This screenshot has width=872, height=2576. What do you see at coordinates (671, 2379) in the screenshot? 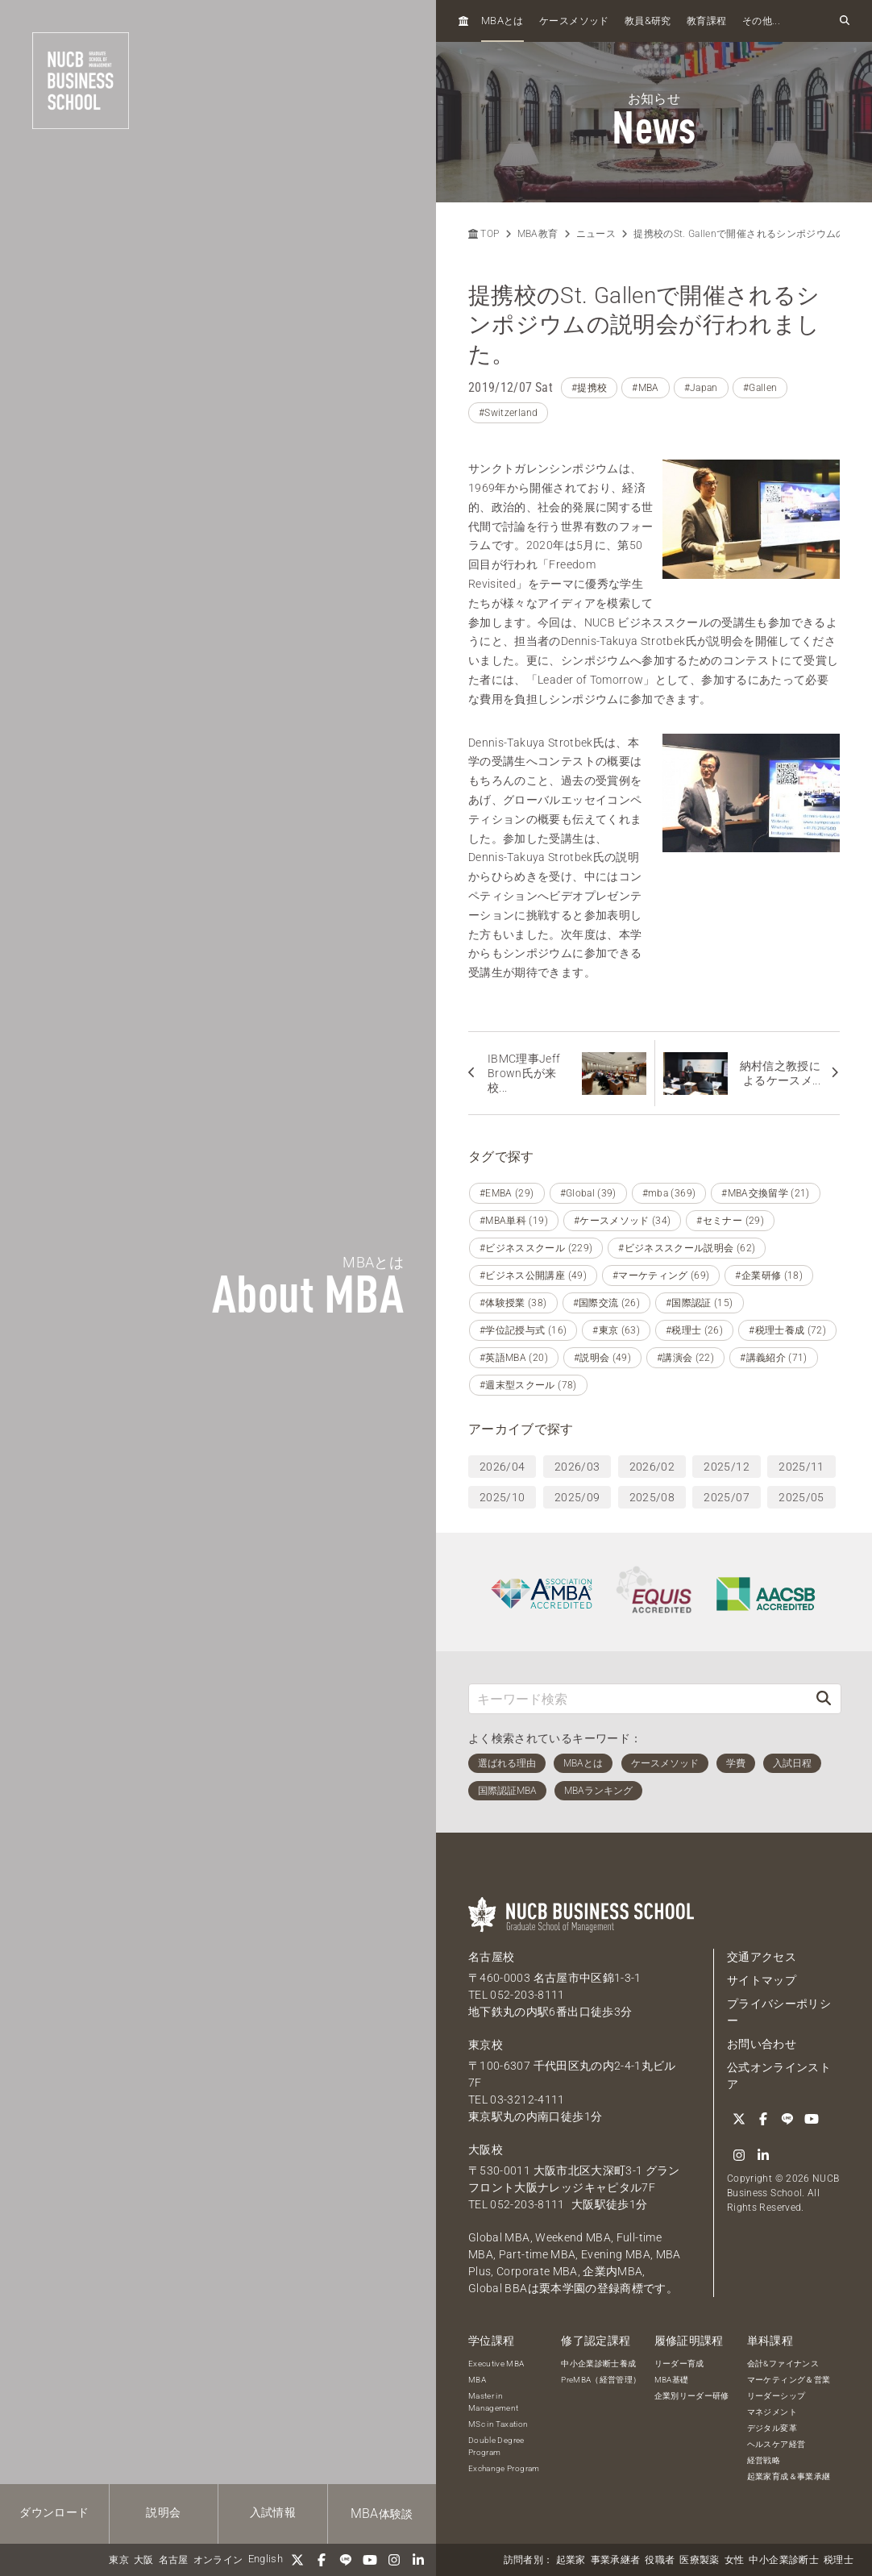
I see `MBA基礎` at bounding box center [671, 2379].